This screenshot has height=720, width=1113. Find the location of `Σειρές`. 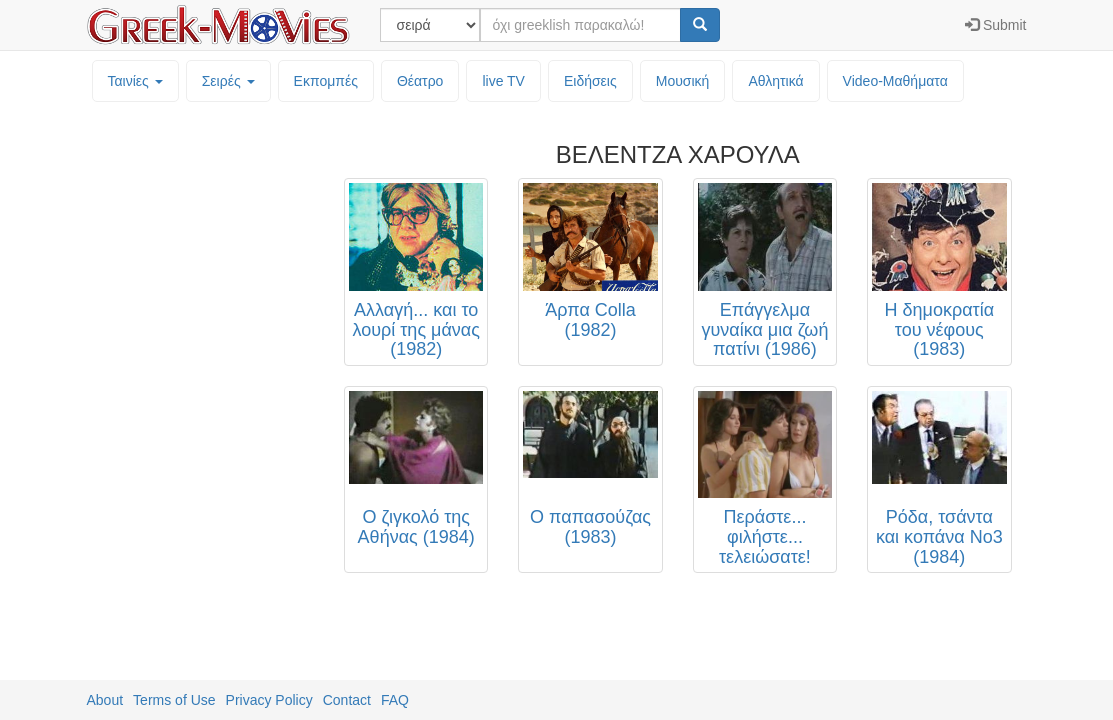

Σειρές is located at coordinates (228, 81).